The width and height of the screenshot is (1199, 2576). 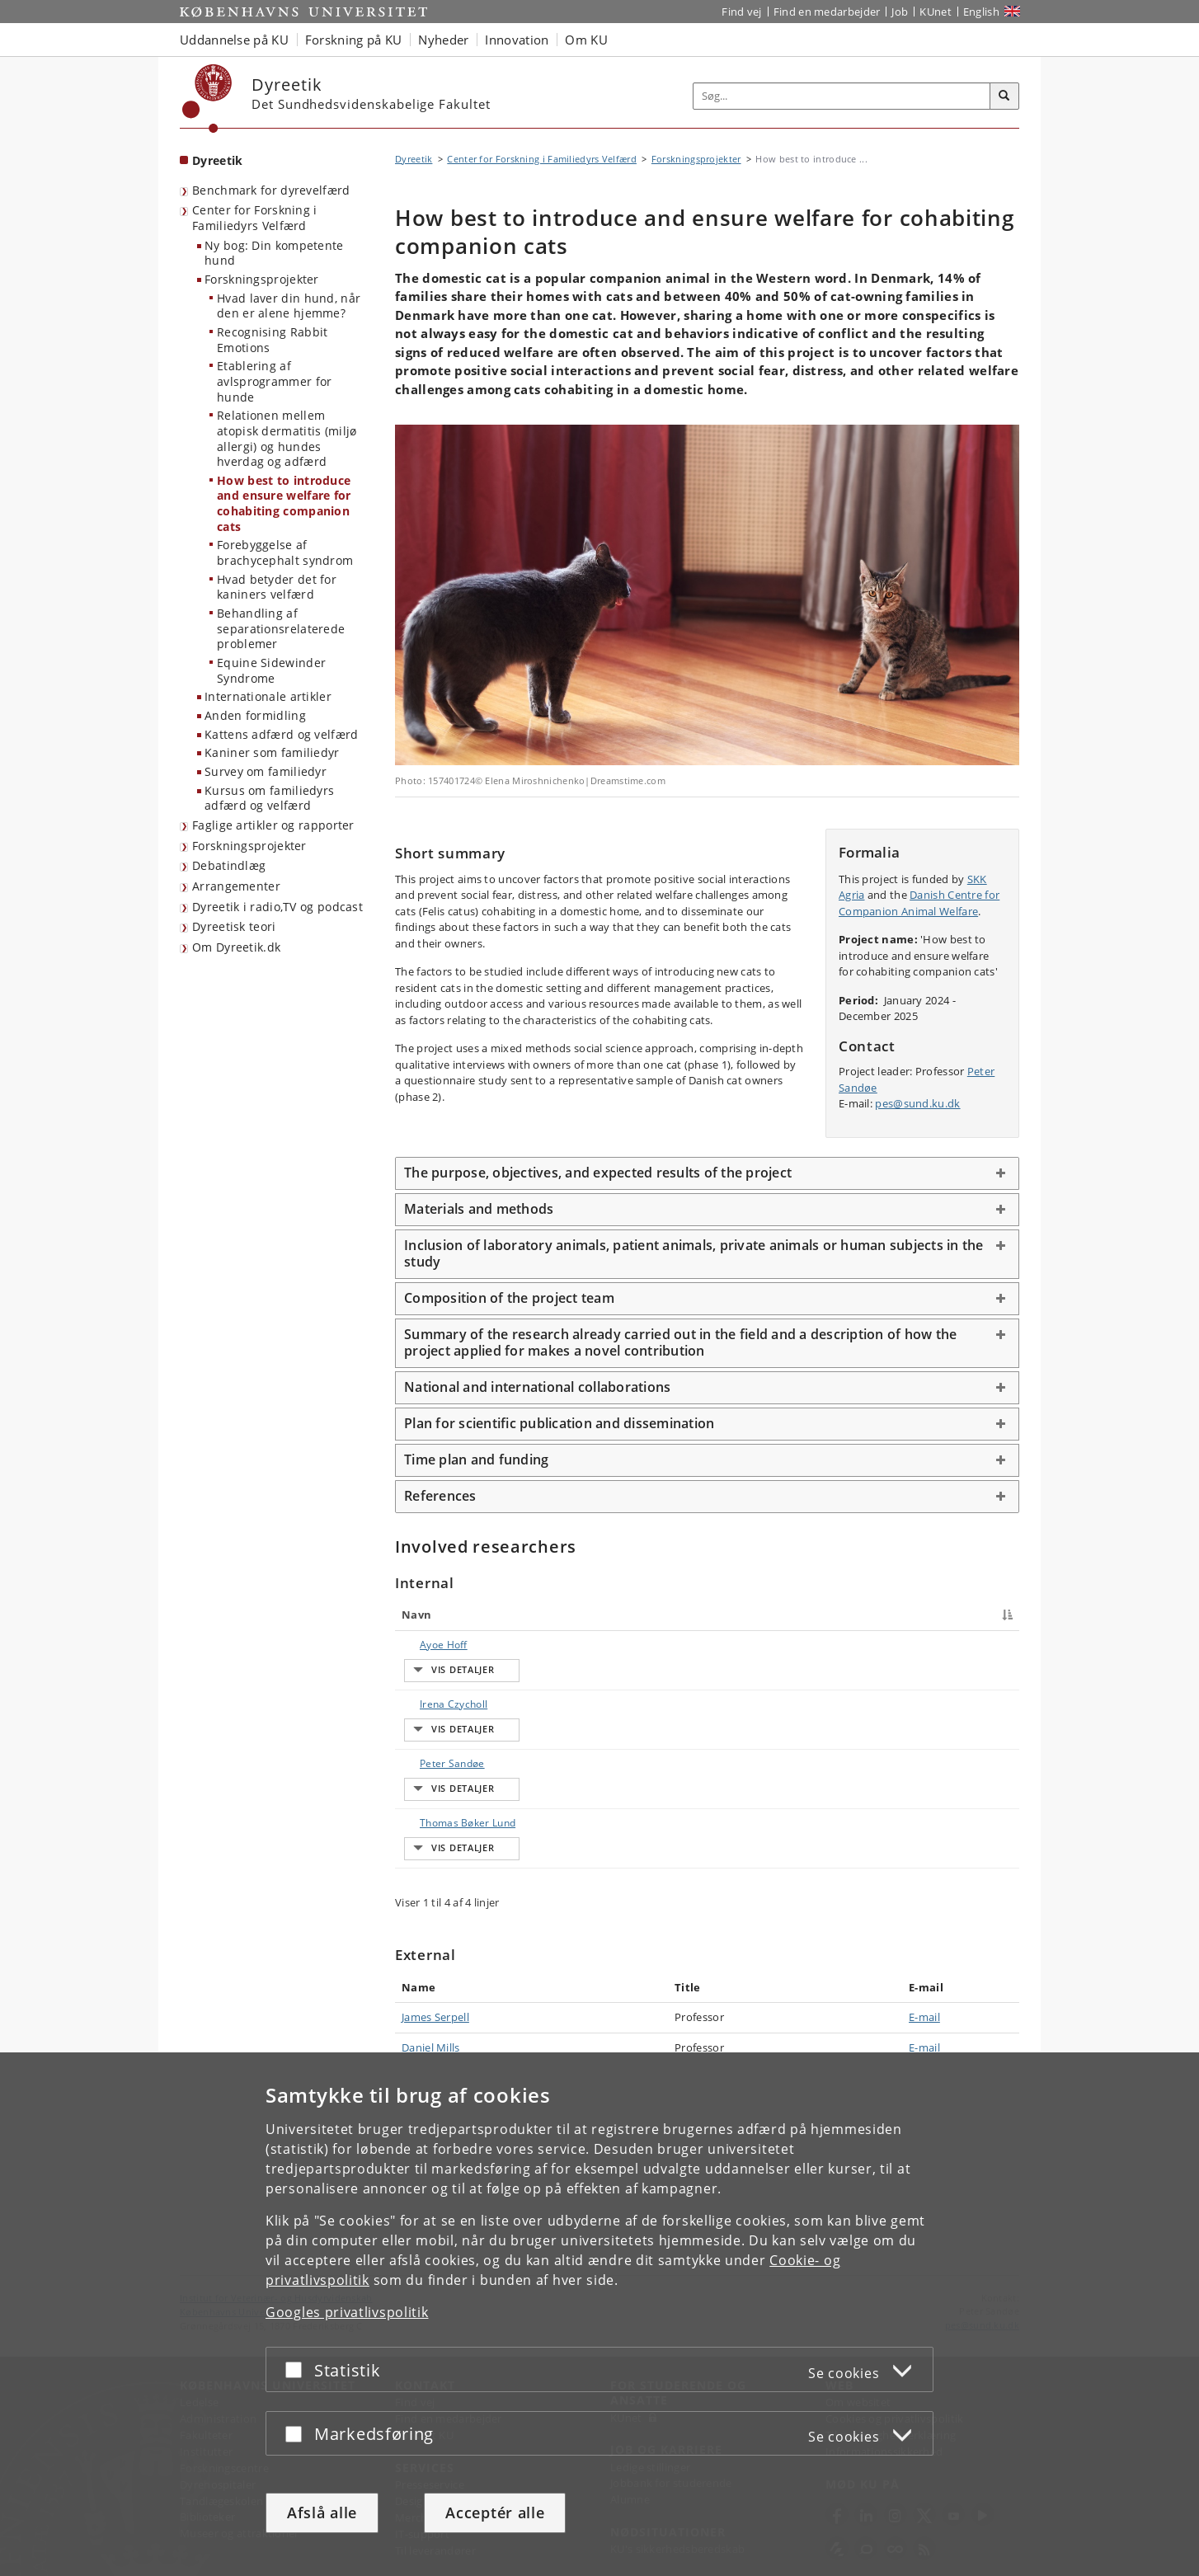 What do you see at coordinates (236, 947) in the screenshot?
I see `Om Dyreetik.dk` at bounding box center [236, 947].